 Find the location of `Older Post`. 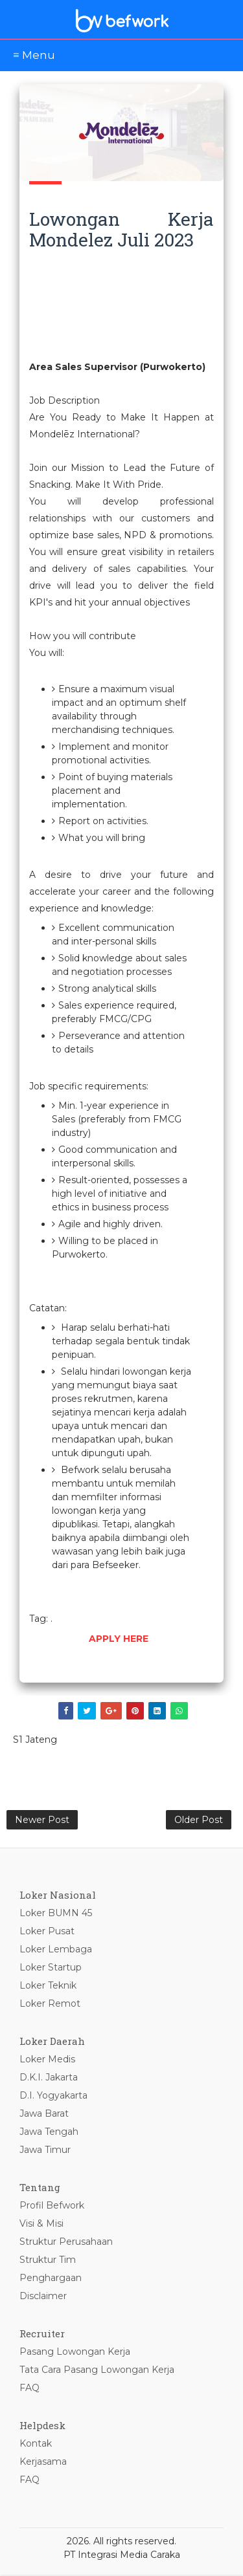

Older Post is located at coordinates (198, 1820).